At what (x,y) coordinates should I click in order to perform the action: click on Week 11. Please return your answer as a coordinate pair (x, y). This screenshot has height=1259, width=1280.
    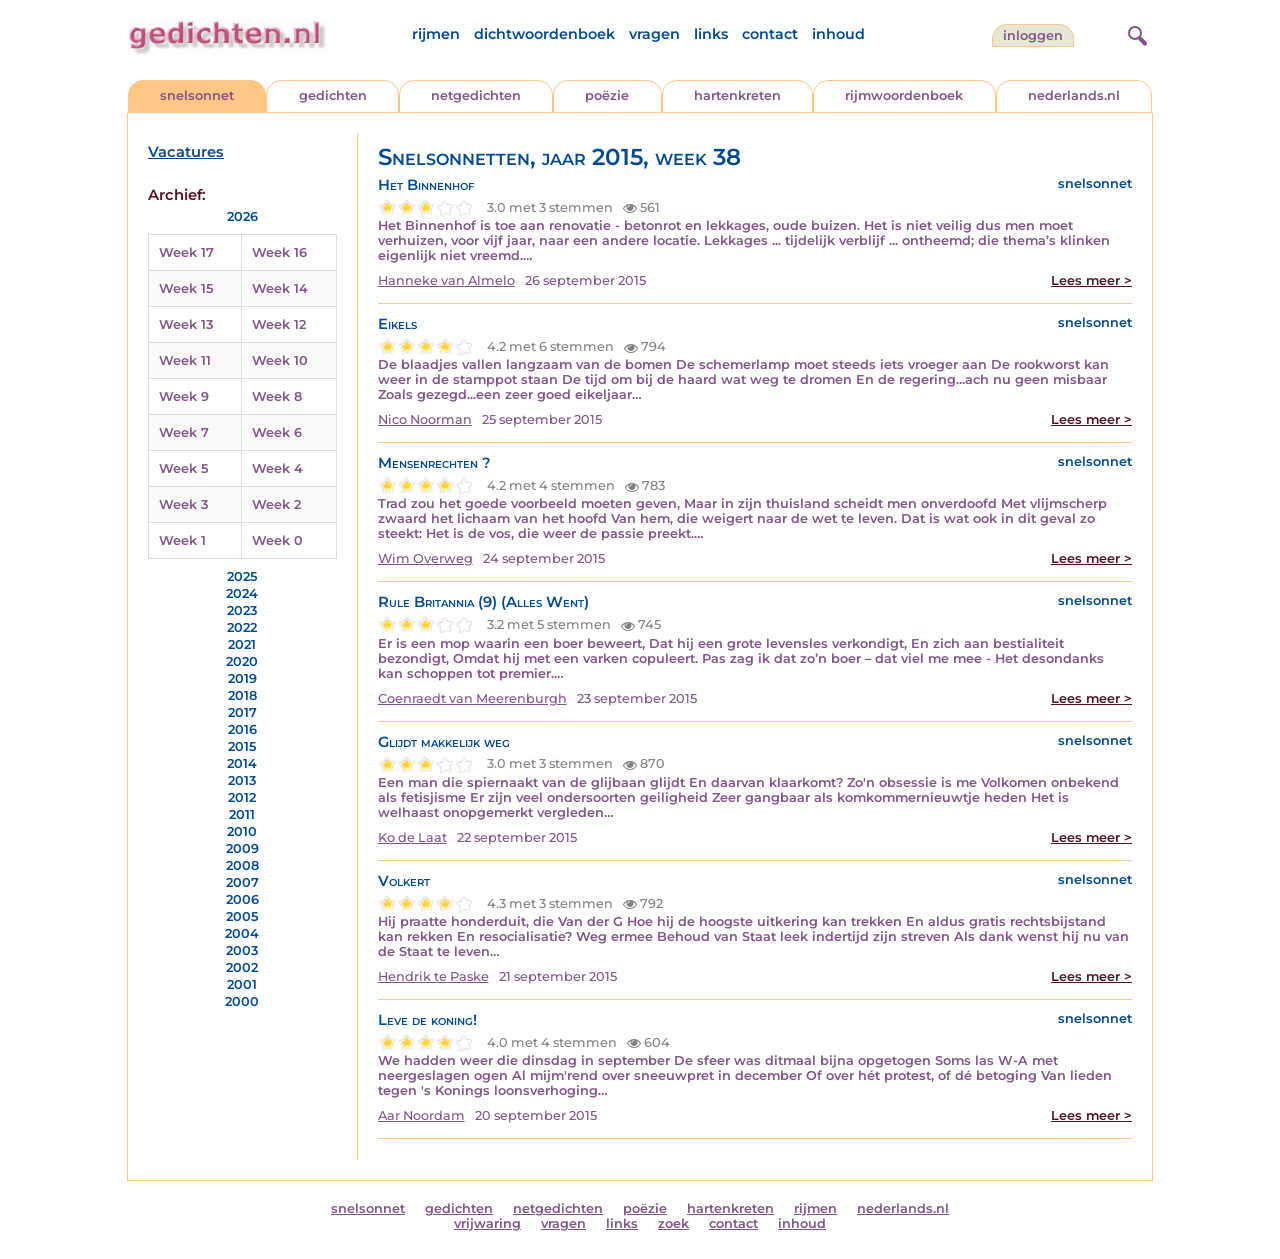
    Looking at the image, I should click on (185, 360).